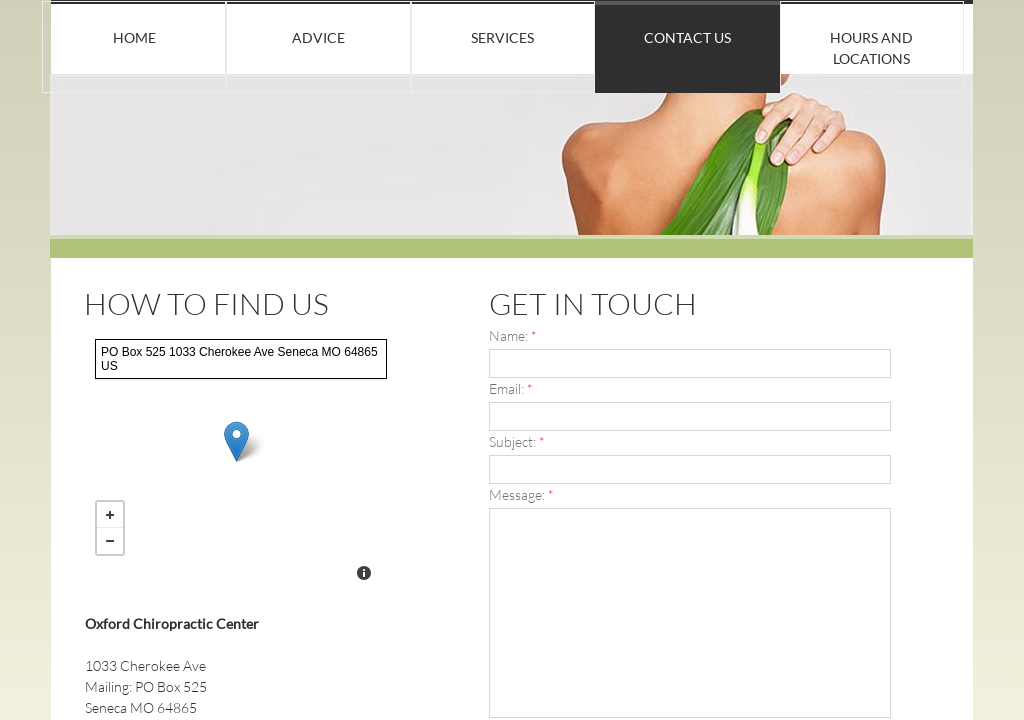 Image resolution: width=1024 pixels, height=720 pixels. Describe the element at coordinates (513, 335) in the screenshot. I see `Name:` at that location.